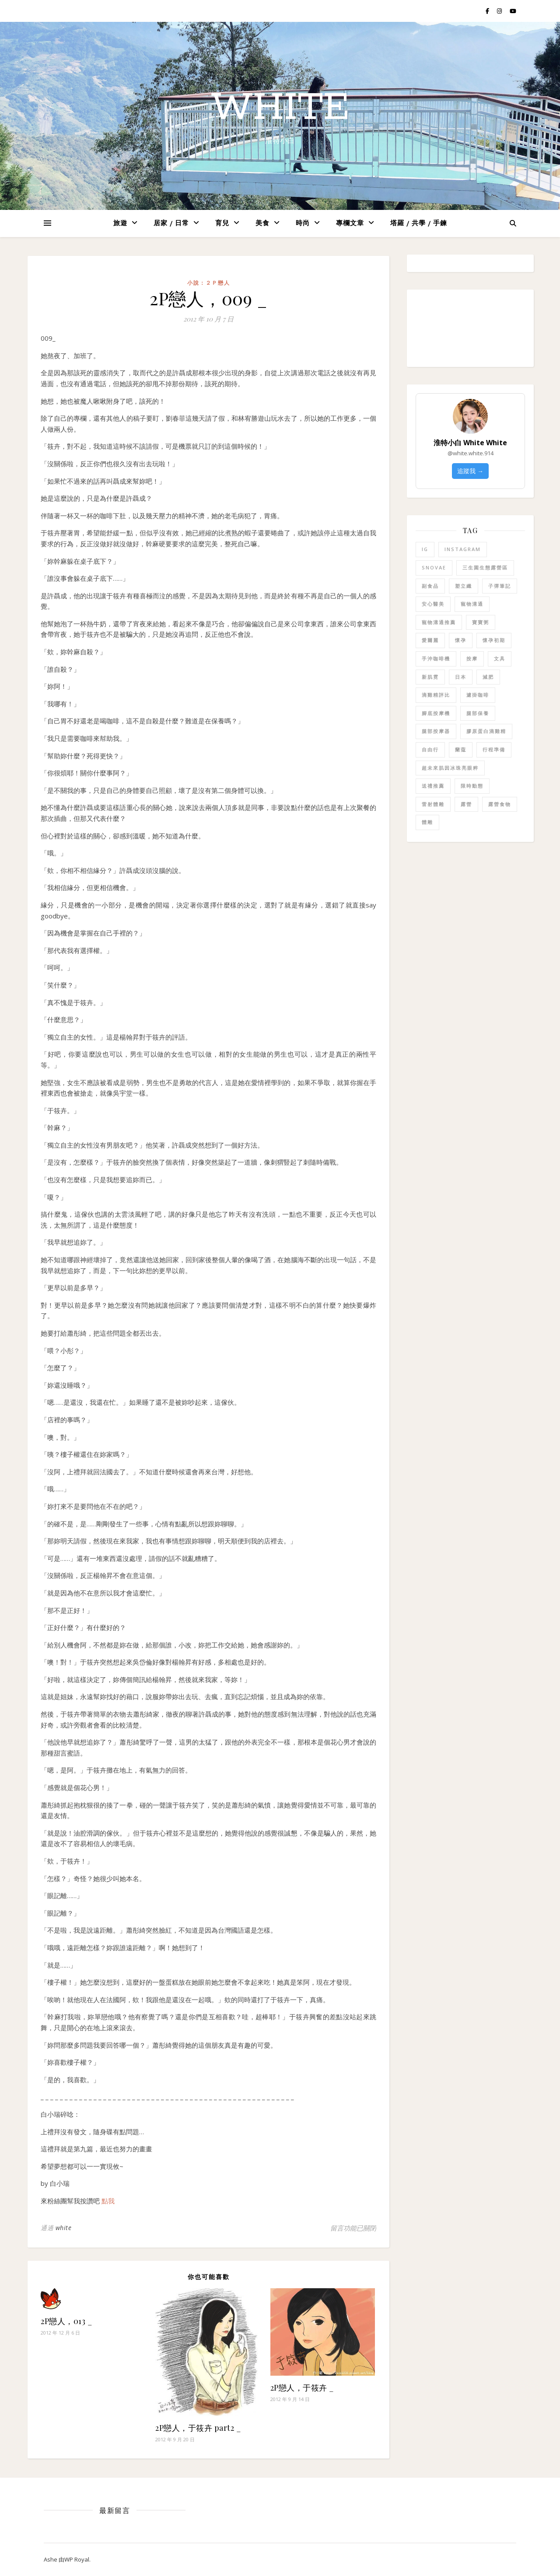 This screenshot has width=560, height=2576. Describe the element at coordinates (418, 223) in the screenshot. I see `塔羅 / 共學 / 手鍊` at that location.